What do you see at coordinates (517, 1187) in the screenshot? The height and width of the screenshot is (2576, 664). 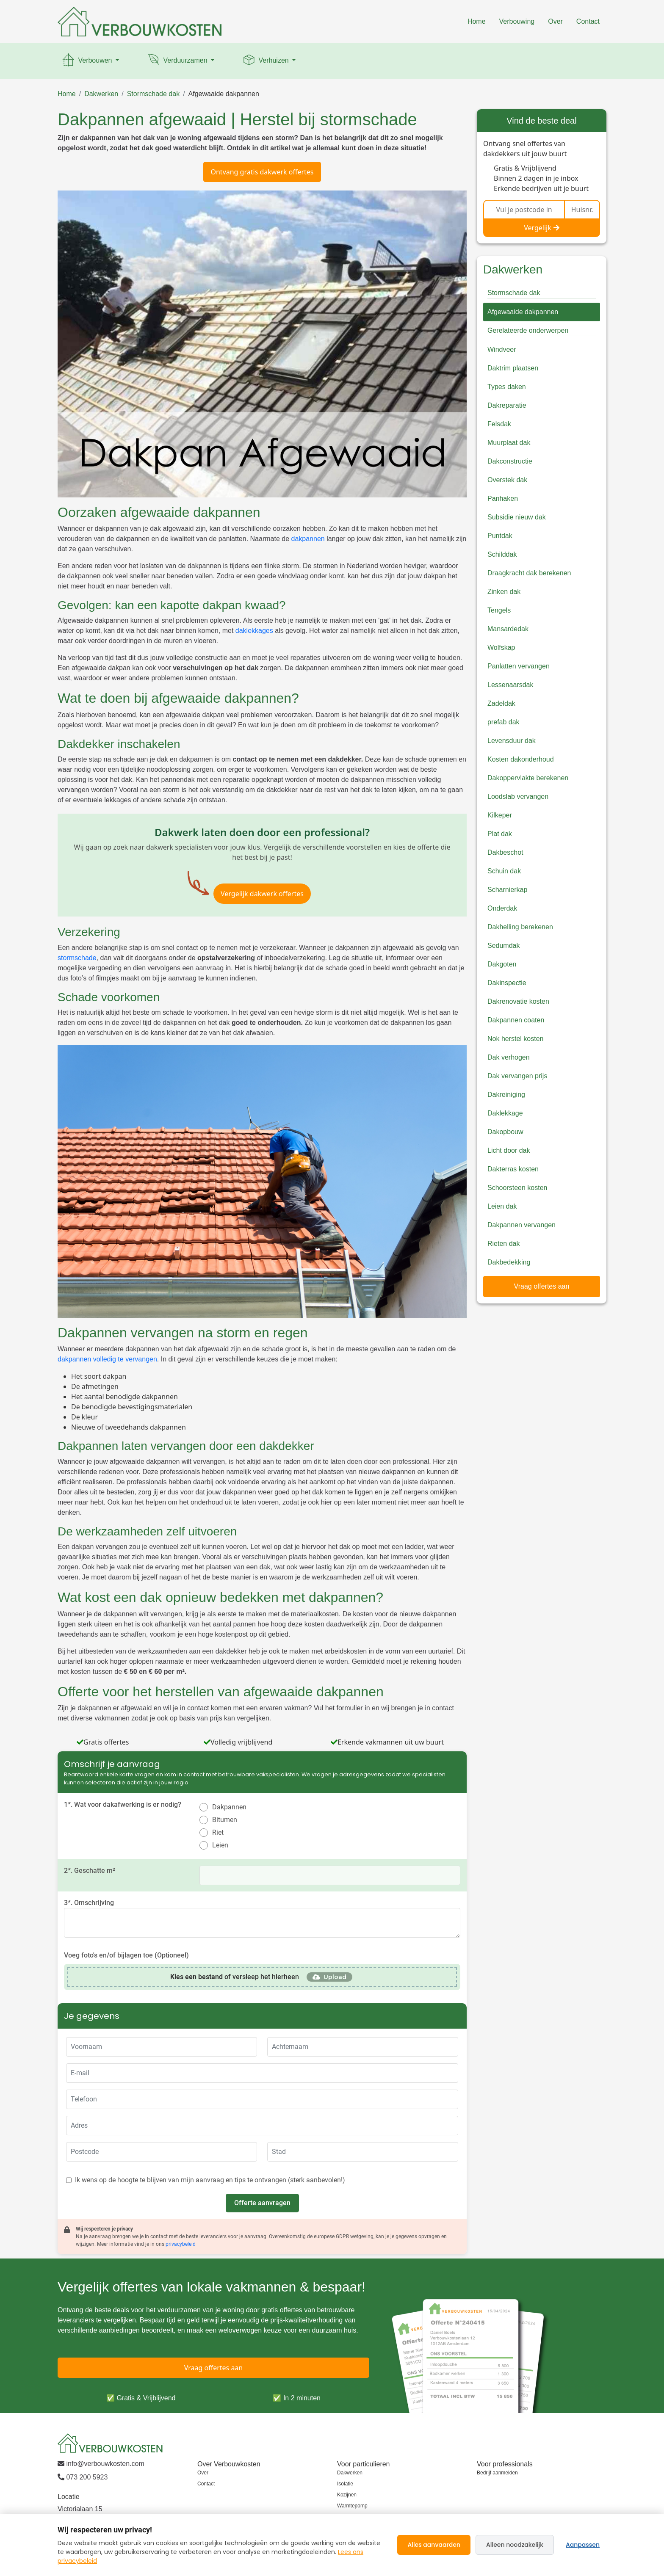 I see `Schoorsteen kosten` at bounding box center [517, 1187].